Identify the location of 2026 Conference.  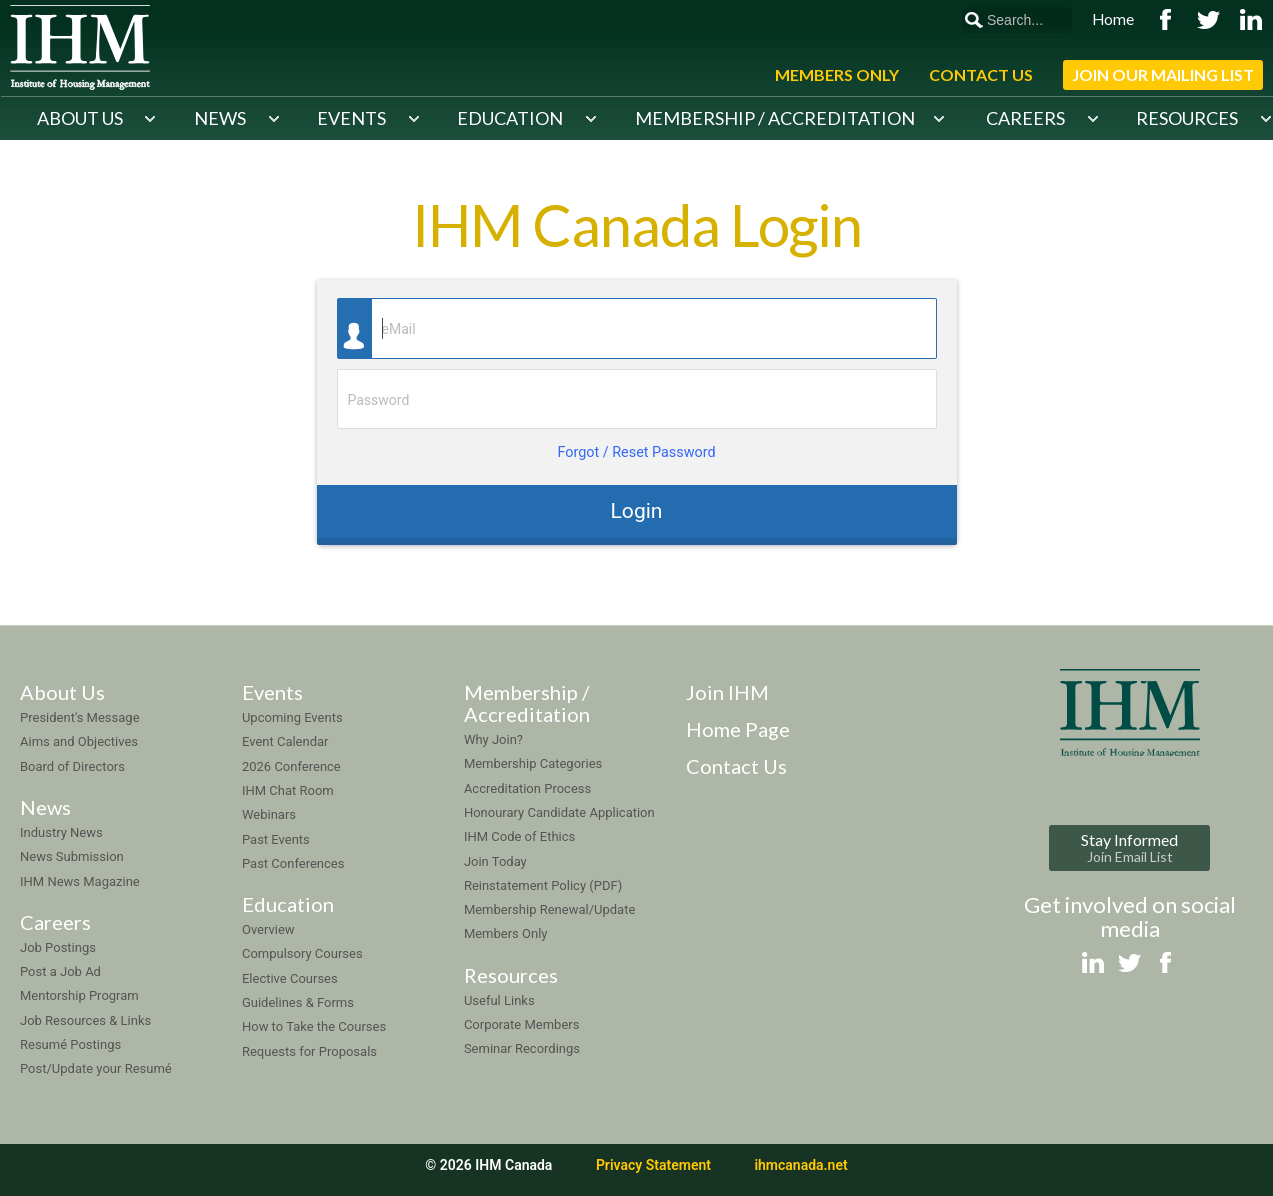
(291, 766).